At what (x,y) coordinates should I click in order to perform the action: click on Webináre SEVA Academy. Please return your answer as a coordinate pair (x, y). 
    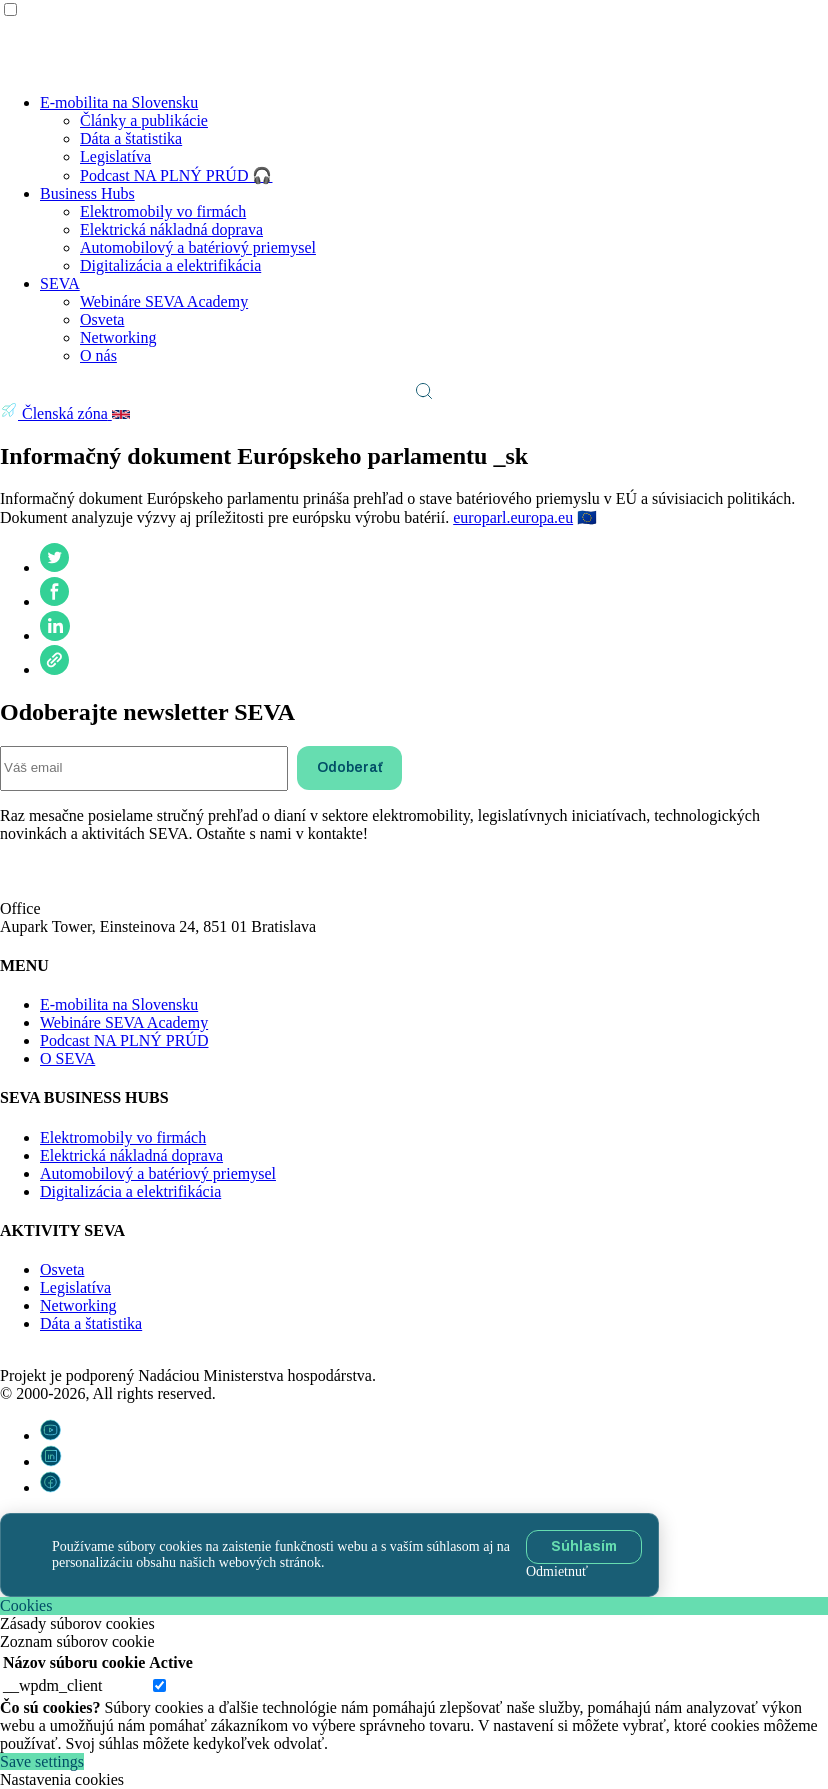
    Looking at the image, I should click on (164, 301).